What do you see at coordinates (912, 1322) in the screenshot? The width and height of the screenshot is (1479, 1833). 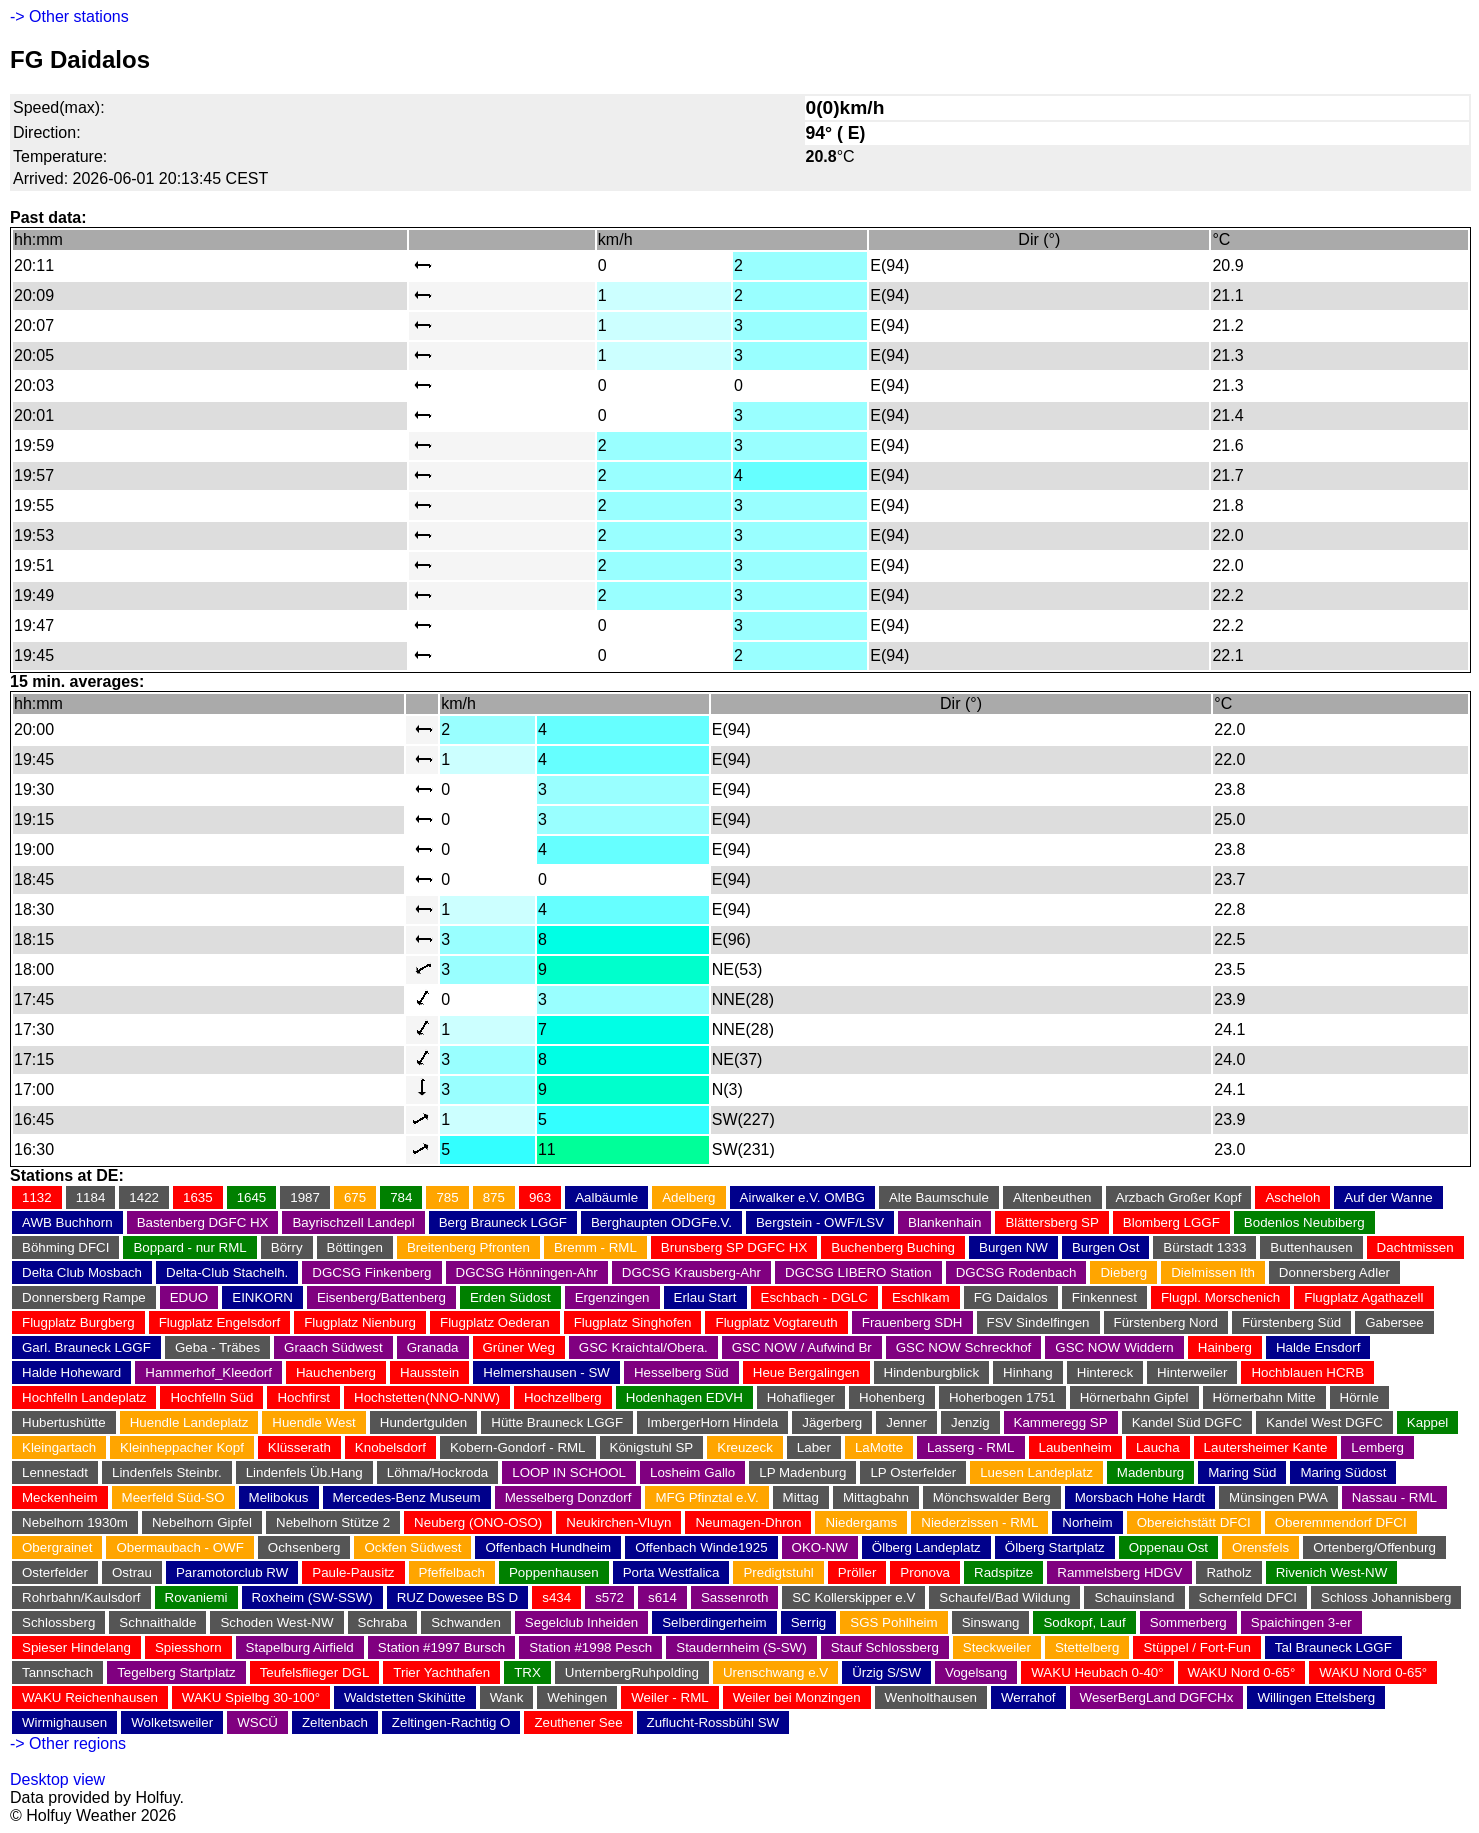 I see `Frauenberg SDH` at bounding box center [912, 1322].